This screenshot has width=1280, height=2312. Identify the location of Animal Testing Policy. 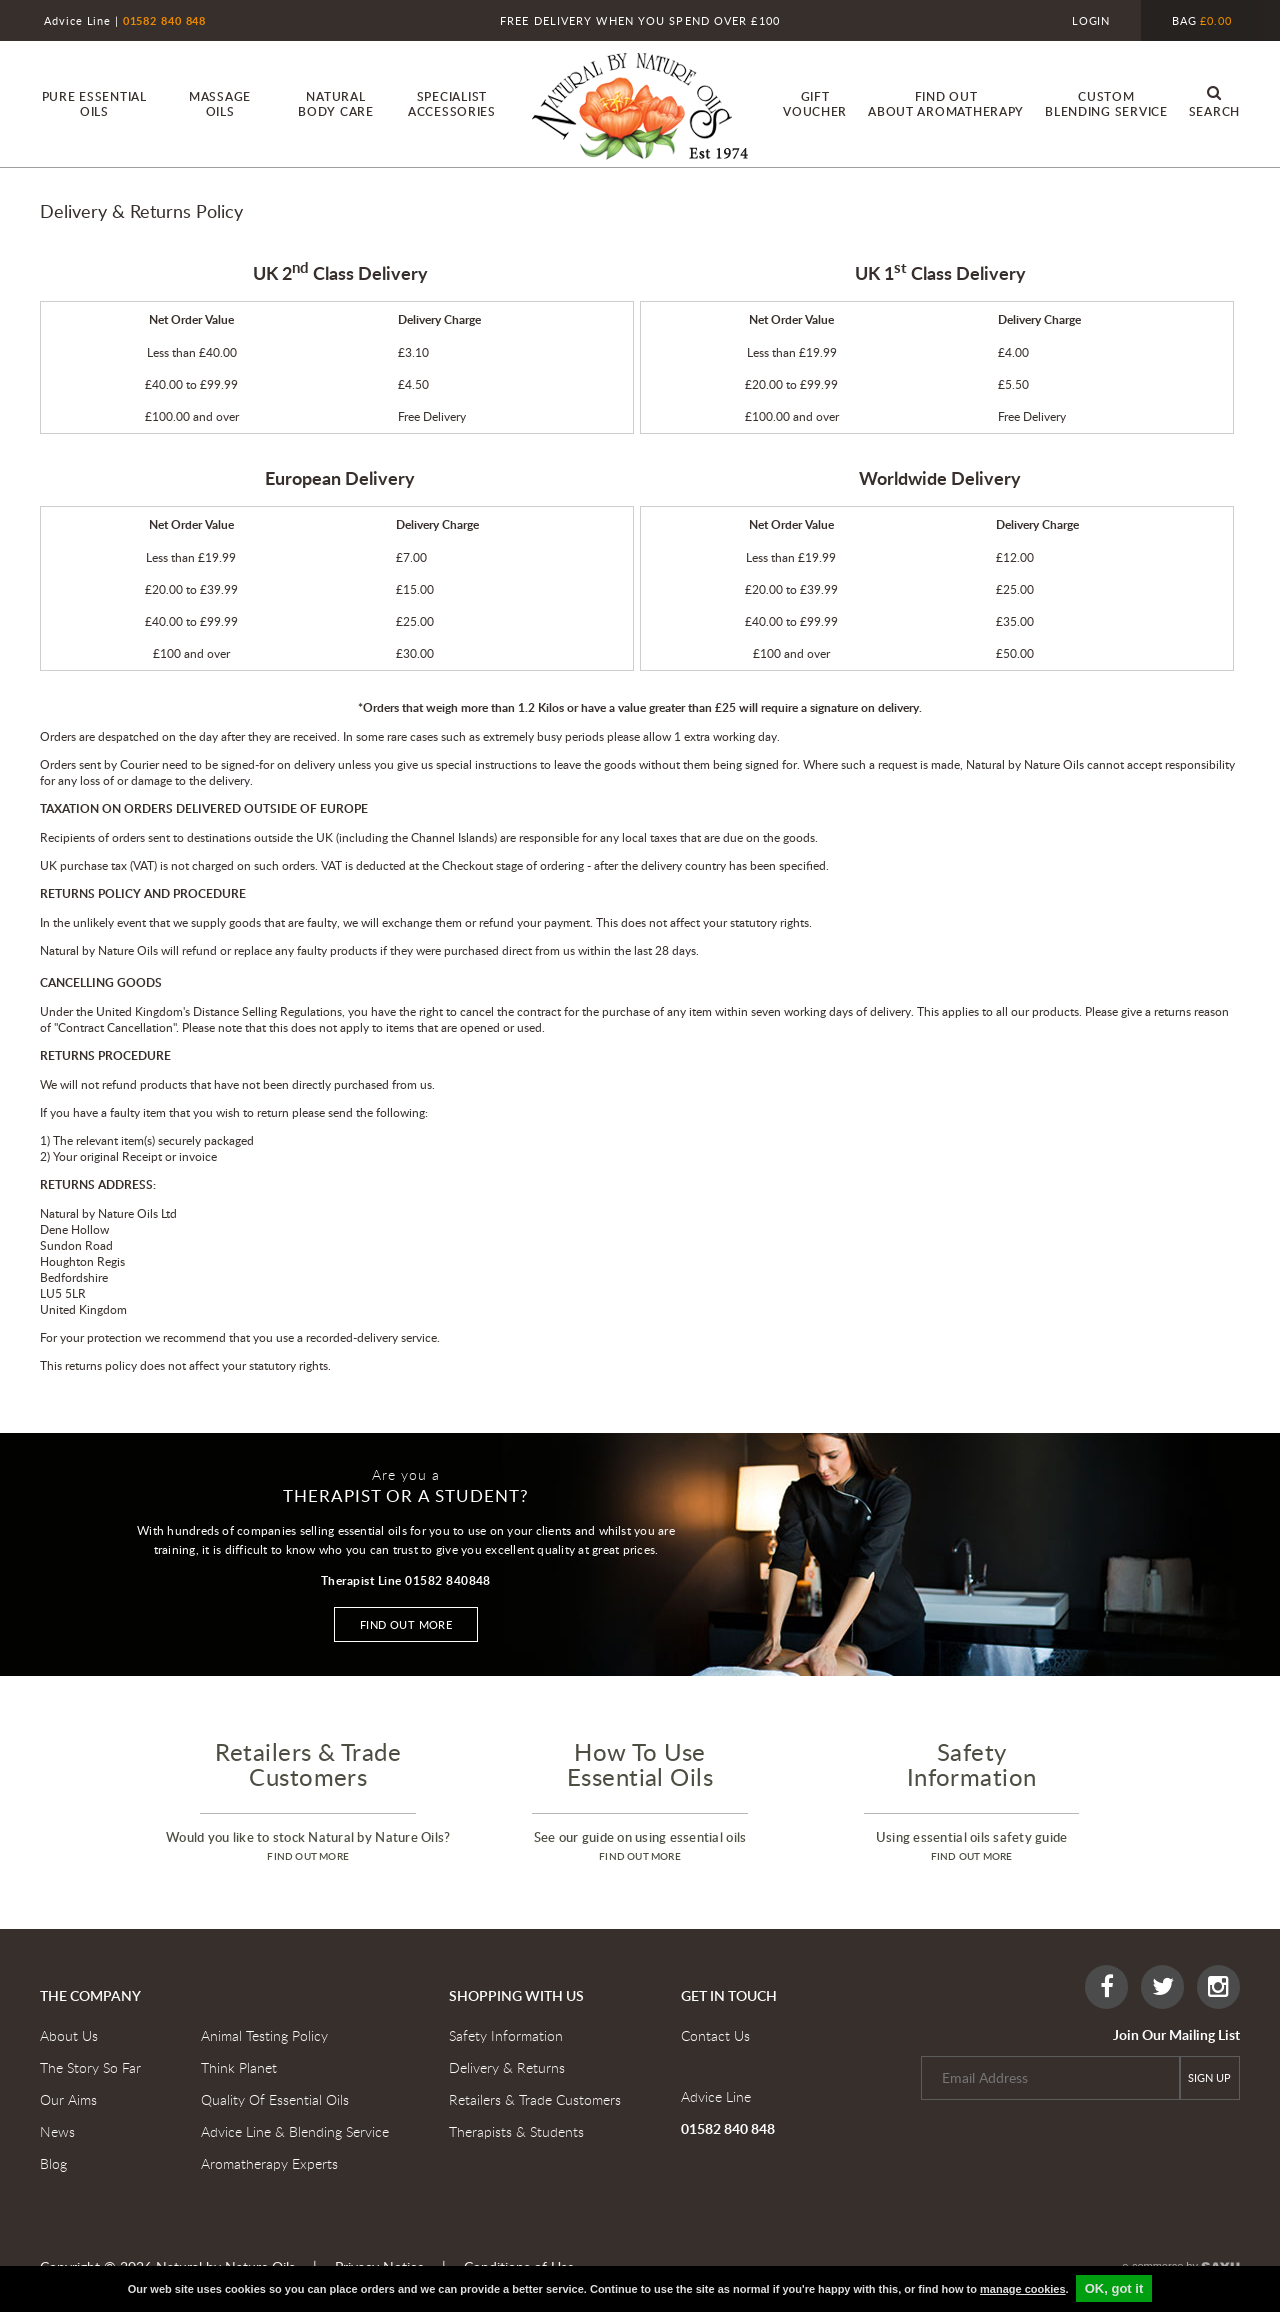
(264, 2035).